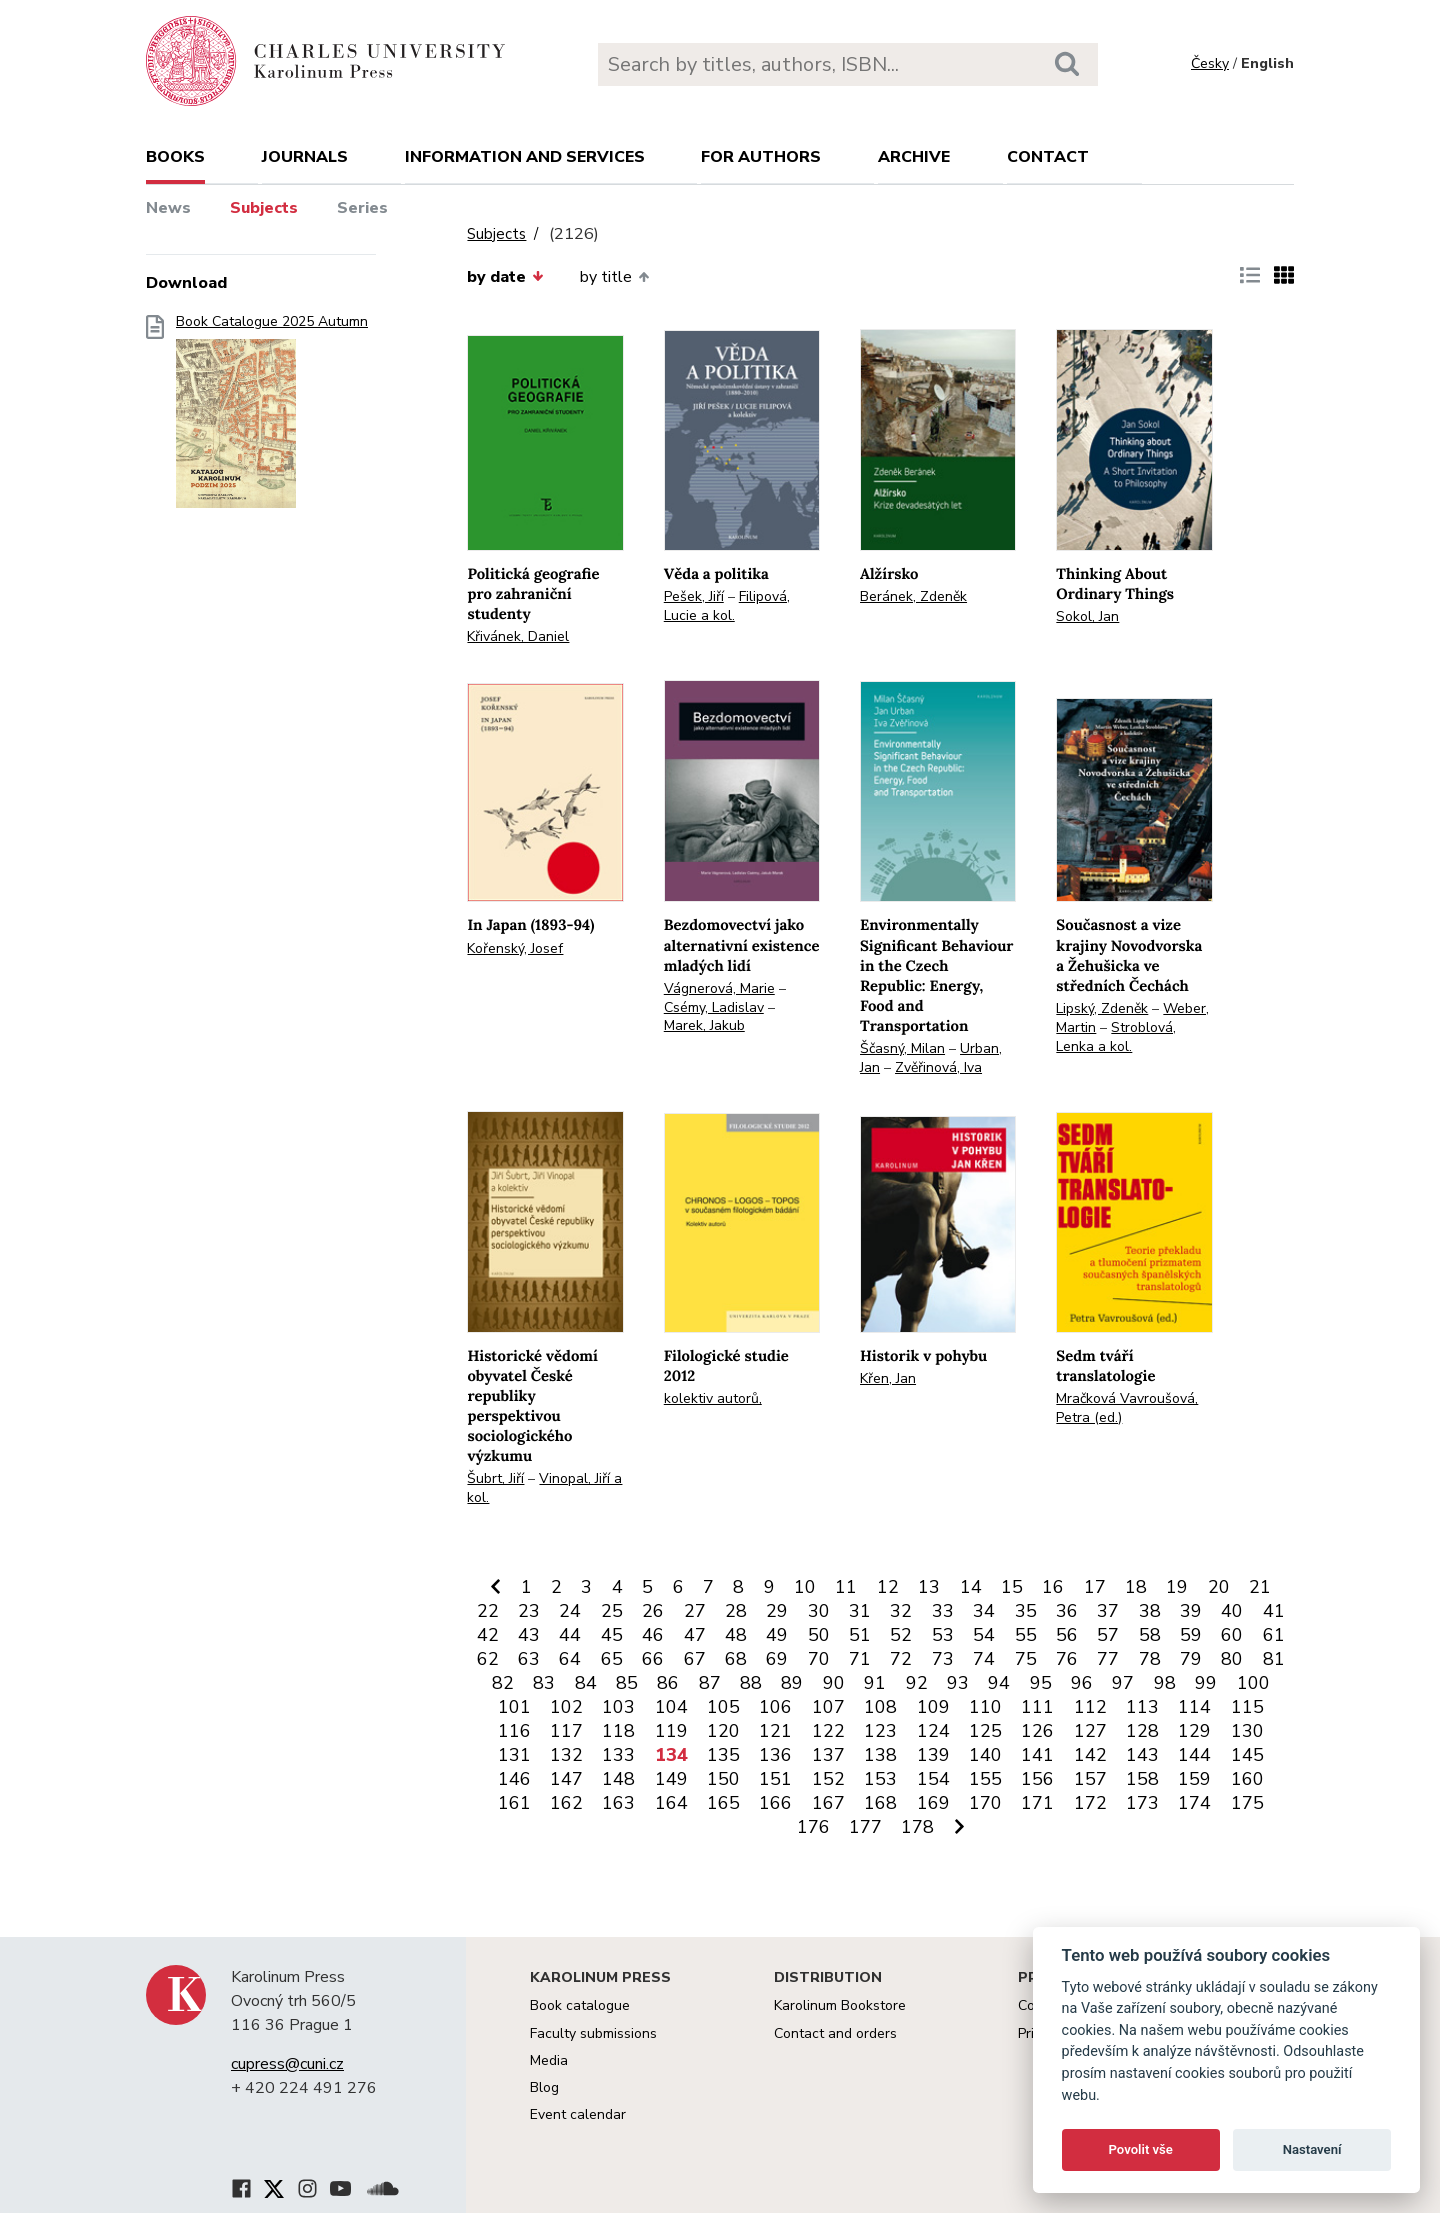  I want to click on 41, so click(1274, 1611).